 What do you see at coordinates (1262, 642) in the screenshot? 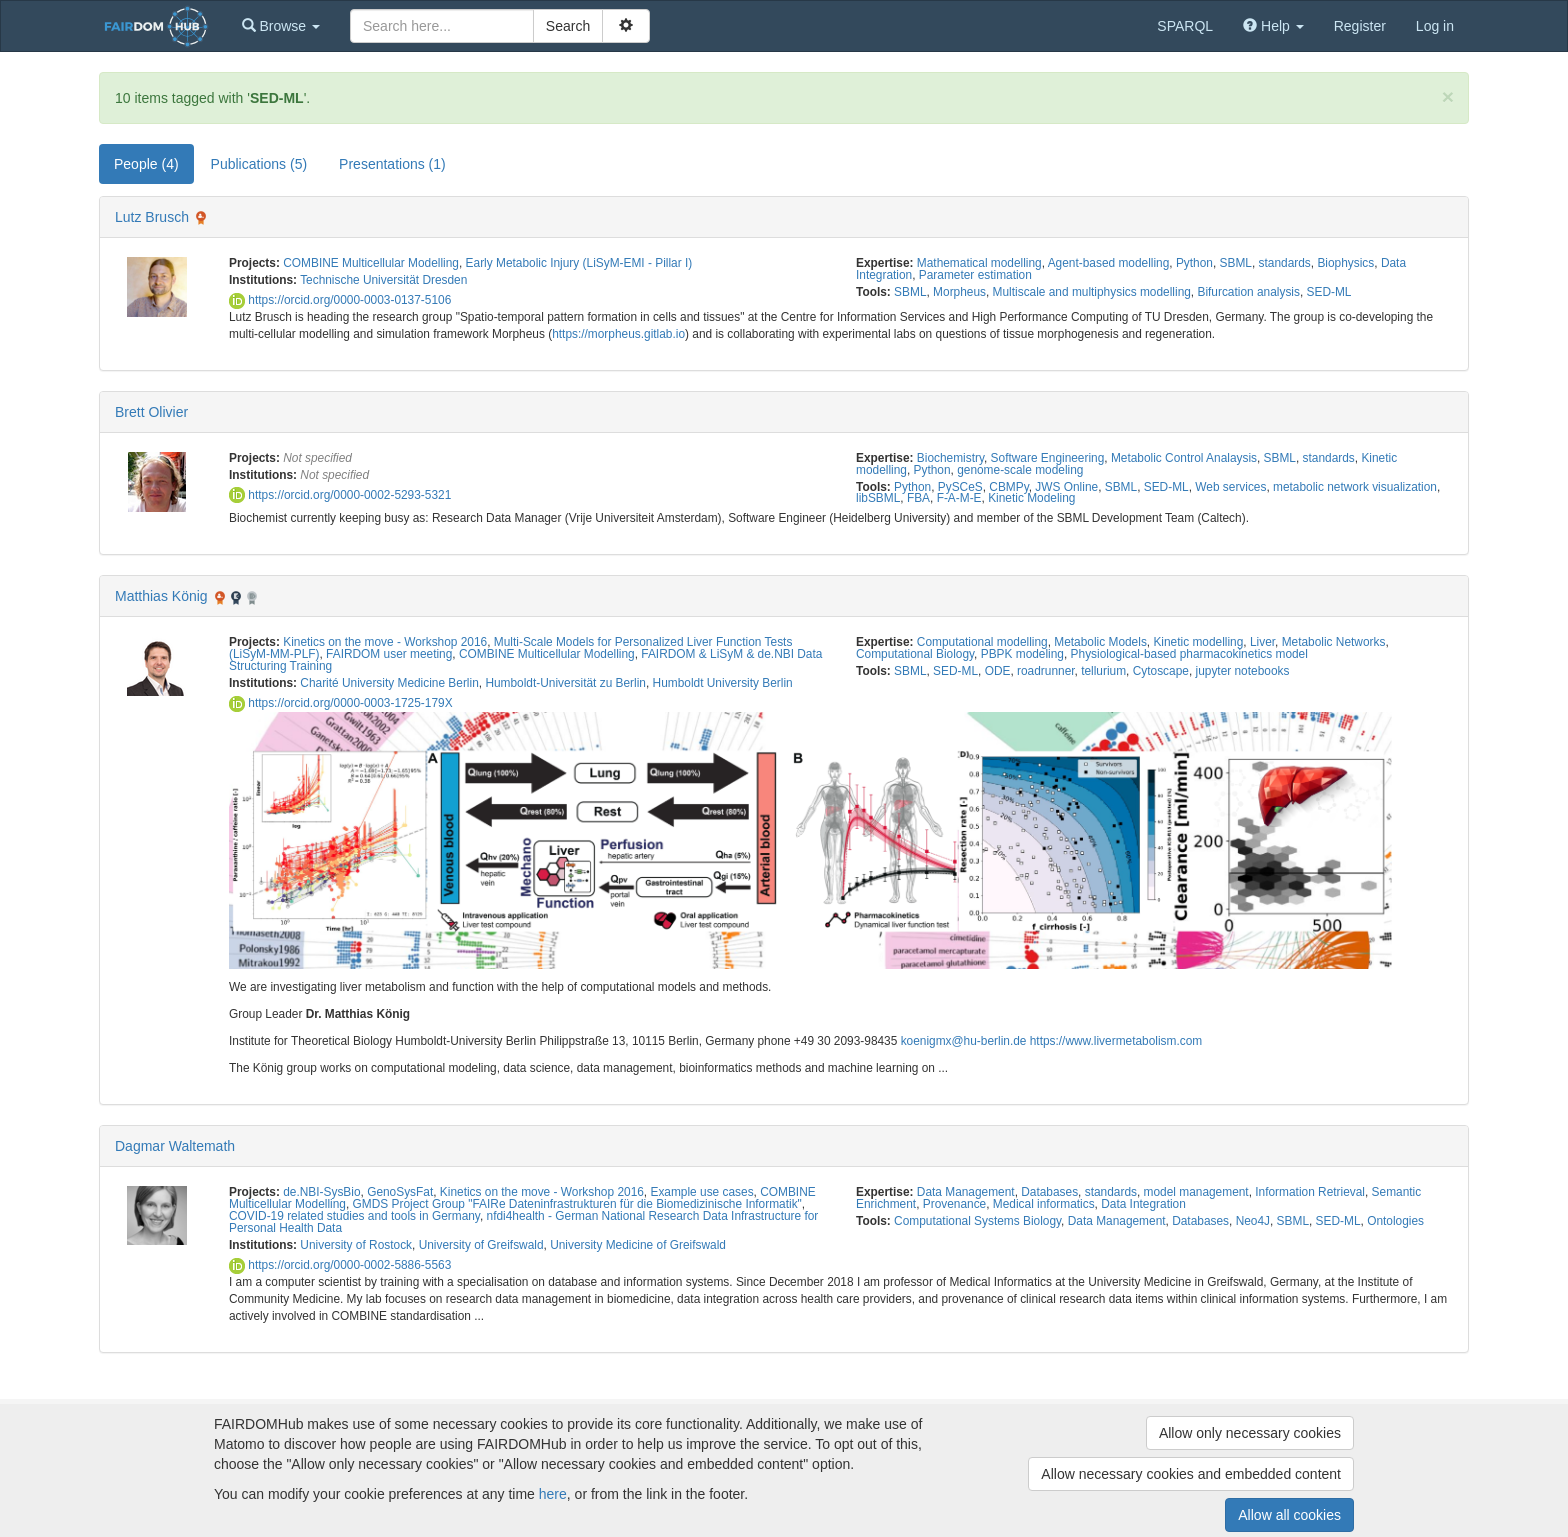
I see `Liver` at bounding box center [1262, 642].